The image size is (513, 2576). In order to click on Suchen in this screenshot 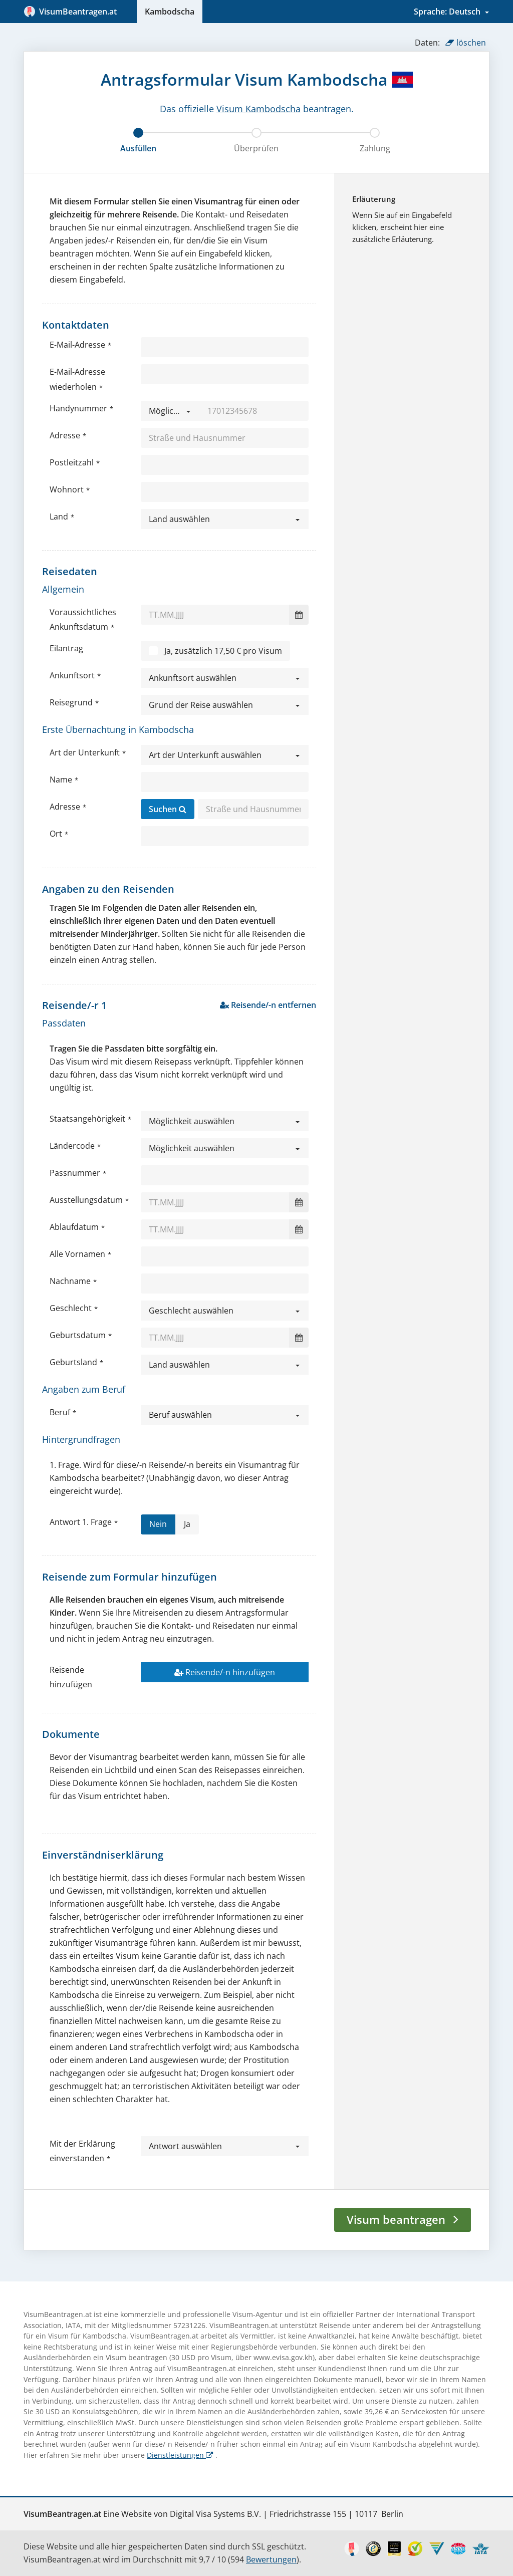, I will do `click(167, 809)`.